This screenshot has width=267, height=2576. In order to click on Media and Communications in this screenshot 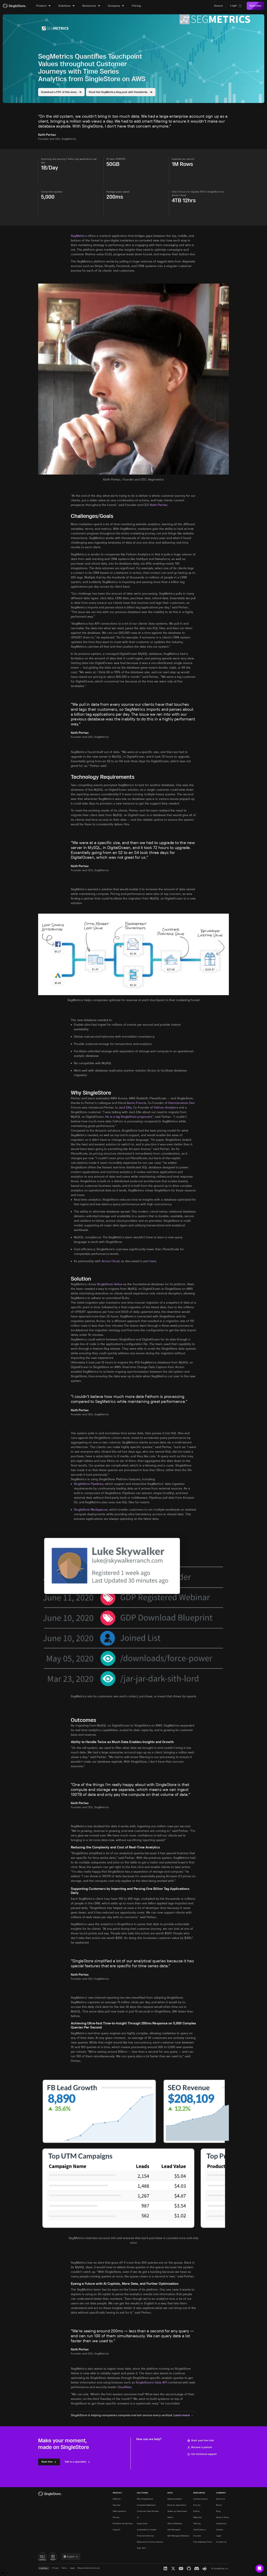, I will do `click(150, 2542)`.